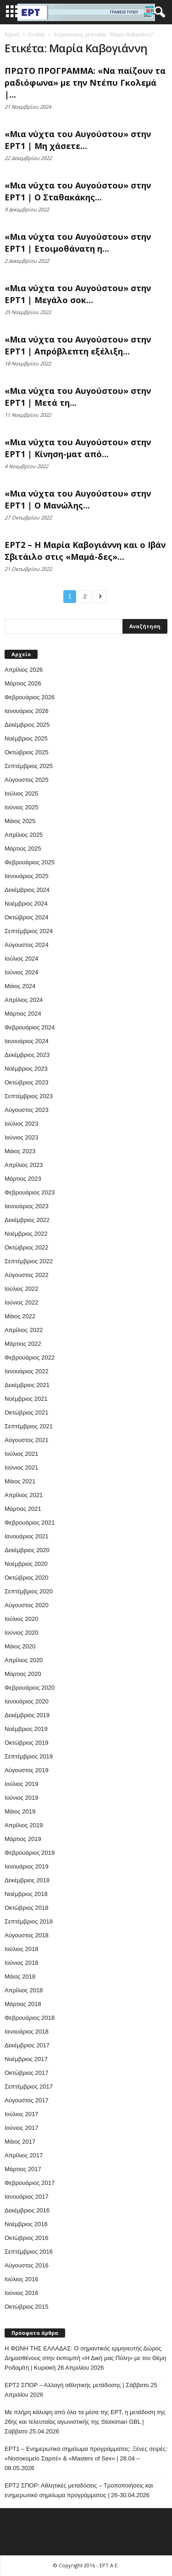 Image resolution: width=172 pixels, height=2576 pixels. I want to click on [button], so click(158, 12).